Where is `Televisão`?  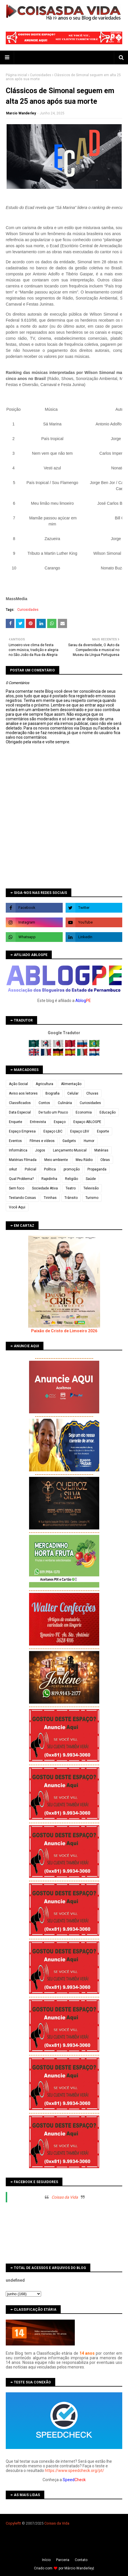
Televisão is located at coordinates (91, 1188).